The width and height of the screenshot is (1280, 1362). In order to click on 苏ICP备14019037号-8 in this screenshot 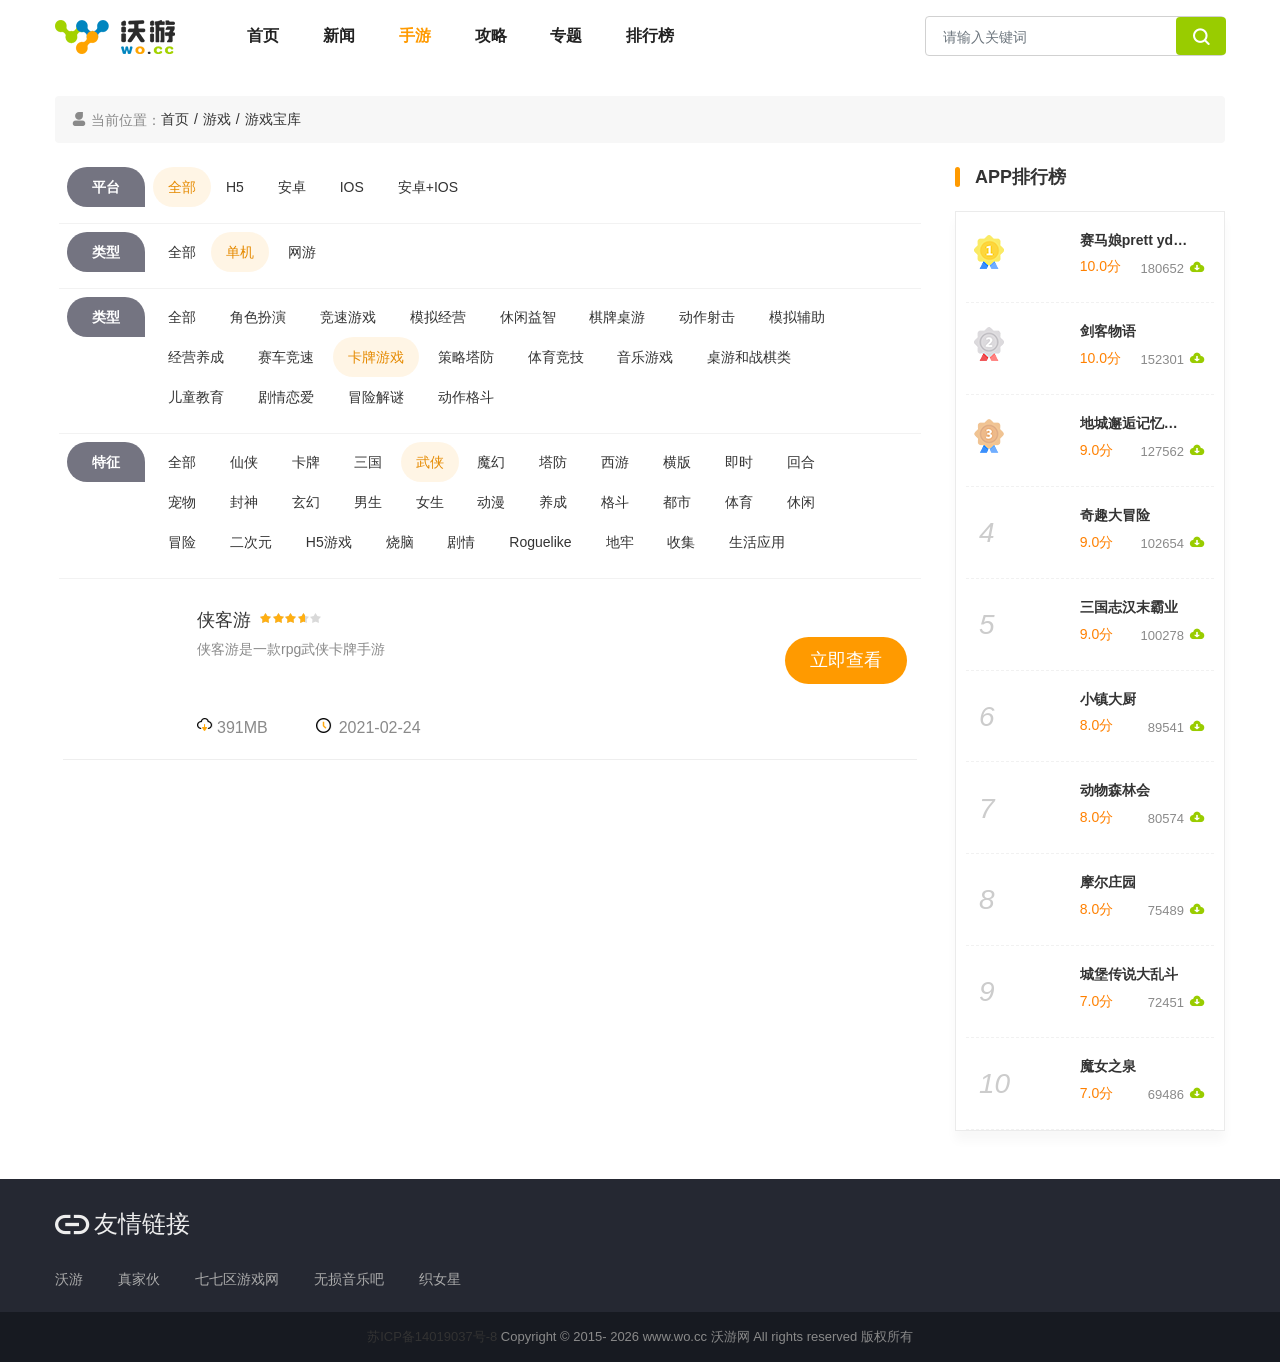, I will do `click(432, 1336)`.